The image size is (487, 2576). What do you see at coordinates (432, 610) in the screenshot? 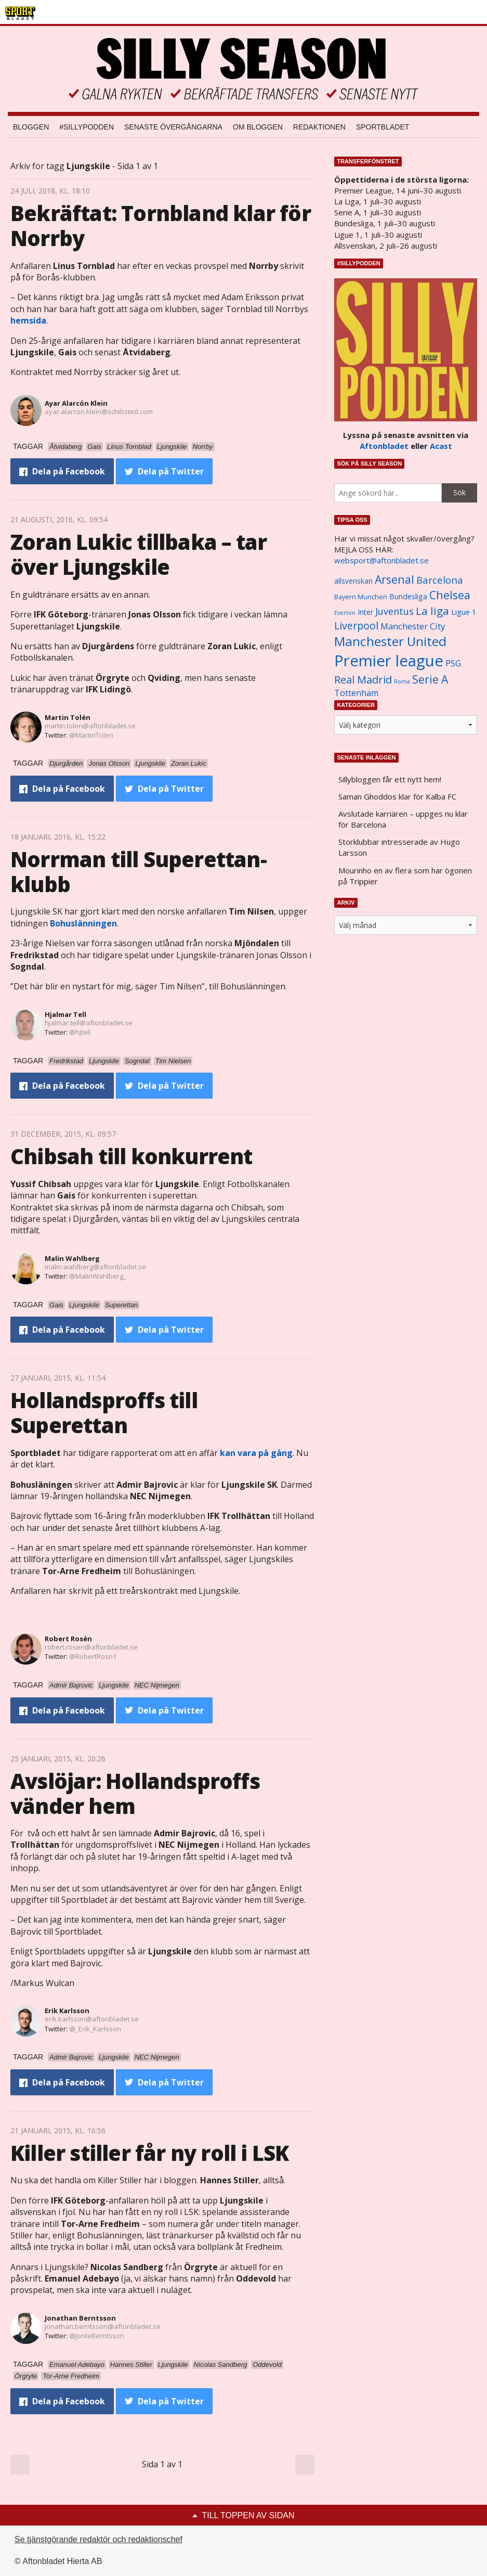
I see `La liga [La liga (2 337 objekt)]` at bounding box center [432, 610].